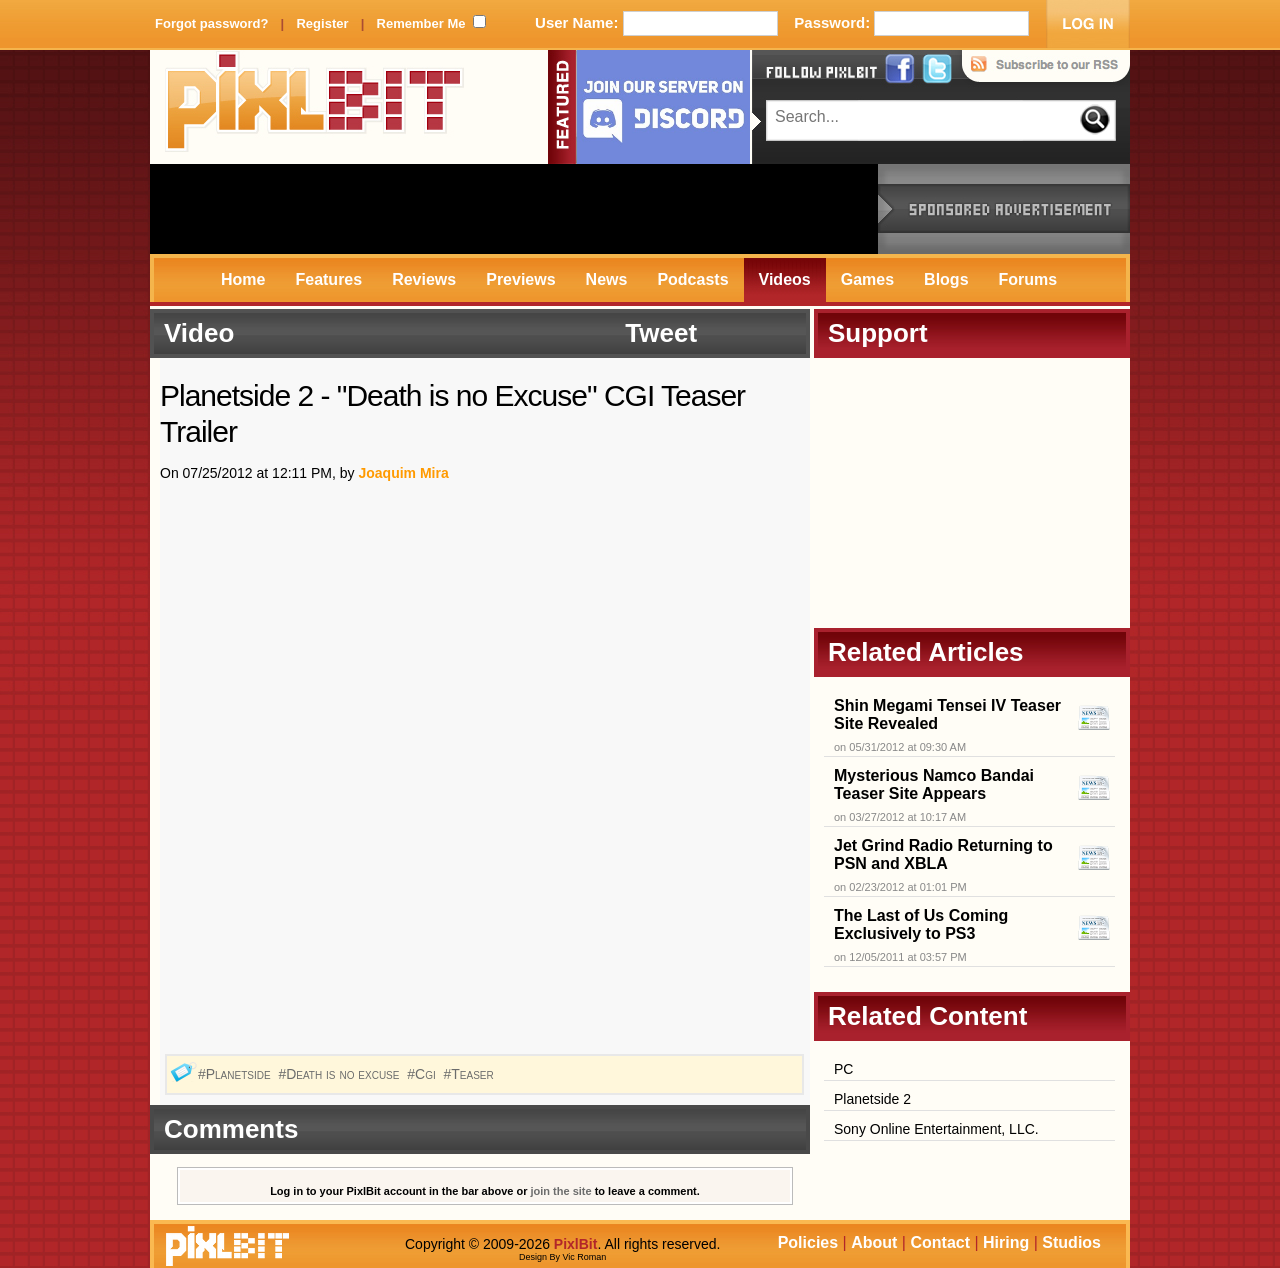 The image size is (1280, 1268). What do you see at coordinates (315, 107) in the screenshot?
I see `PixlBit` at bounding box center [315, 107].